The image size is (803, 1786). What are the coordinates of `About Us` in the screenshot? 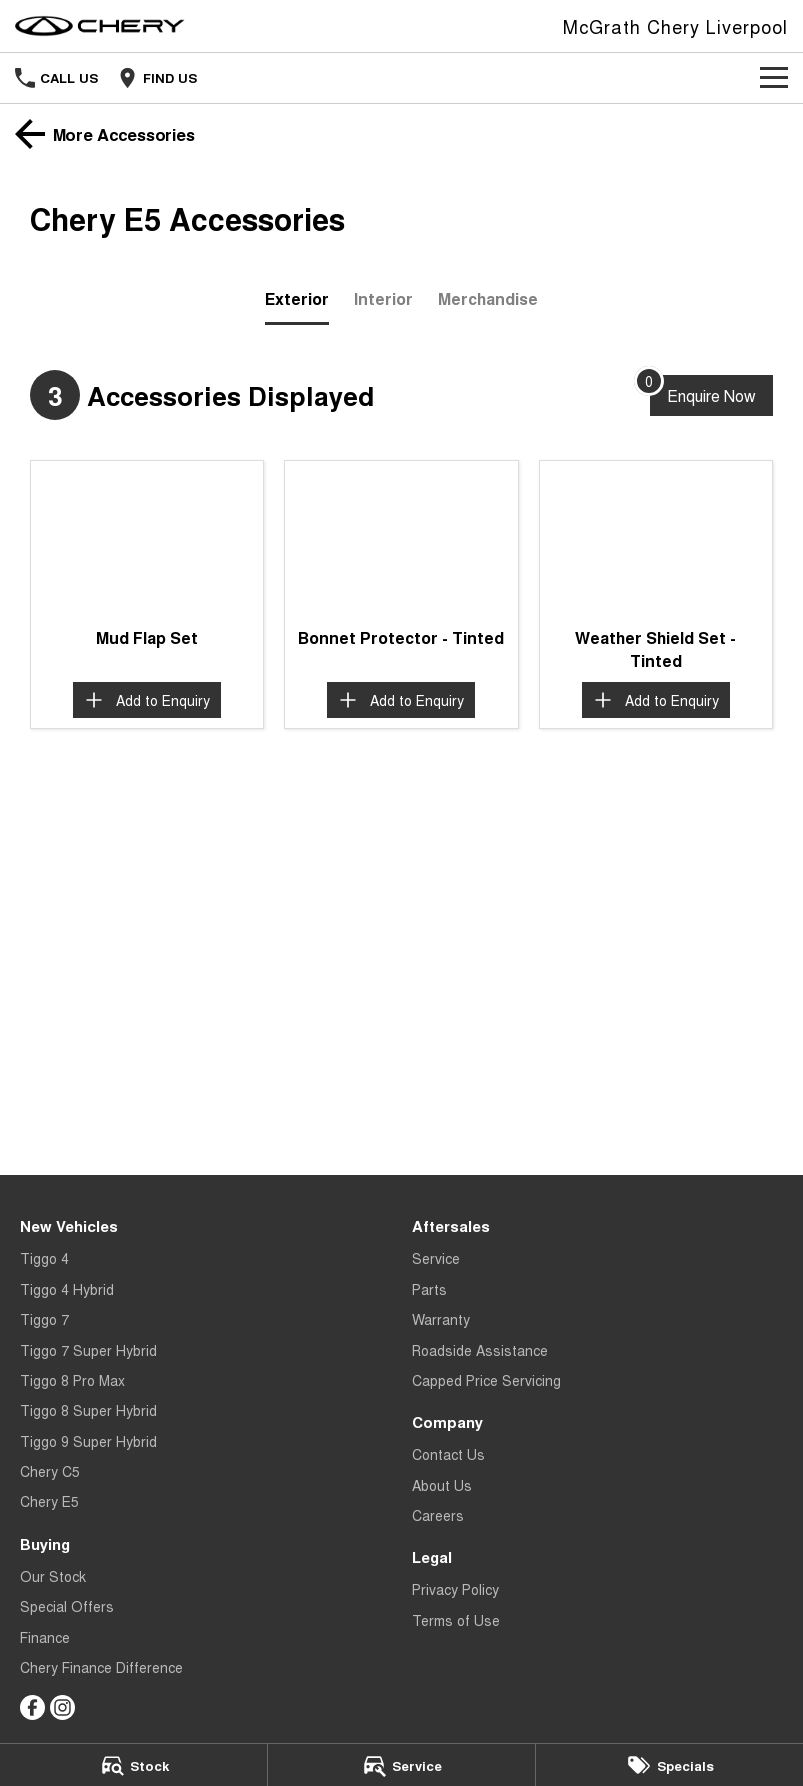 It's located at (442, 1485).